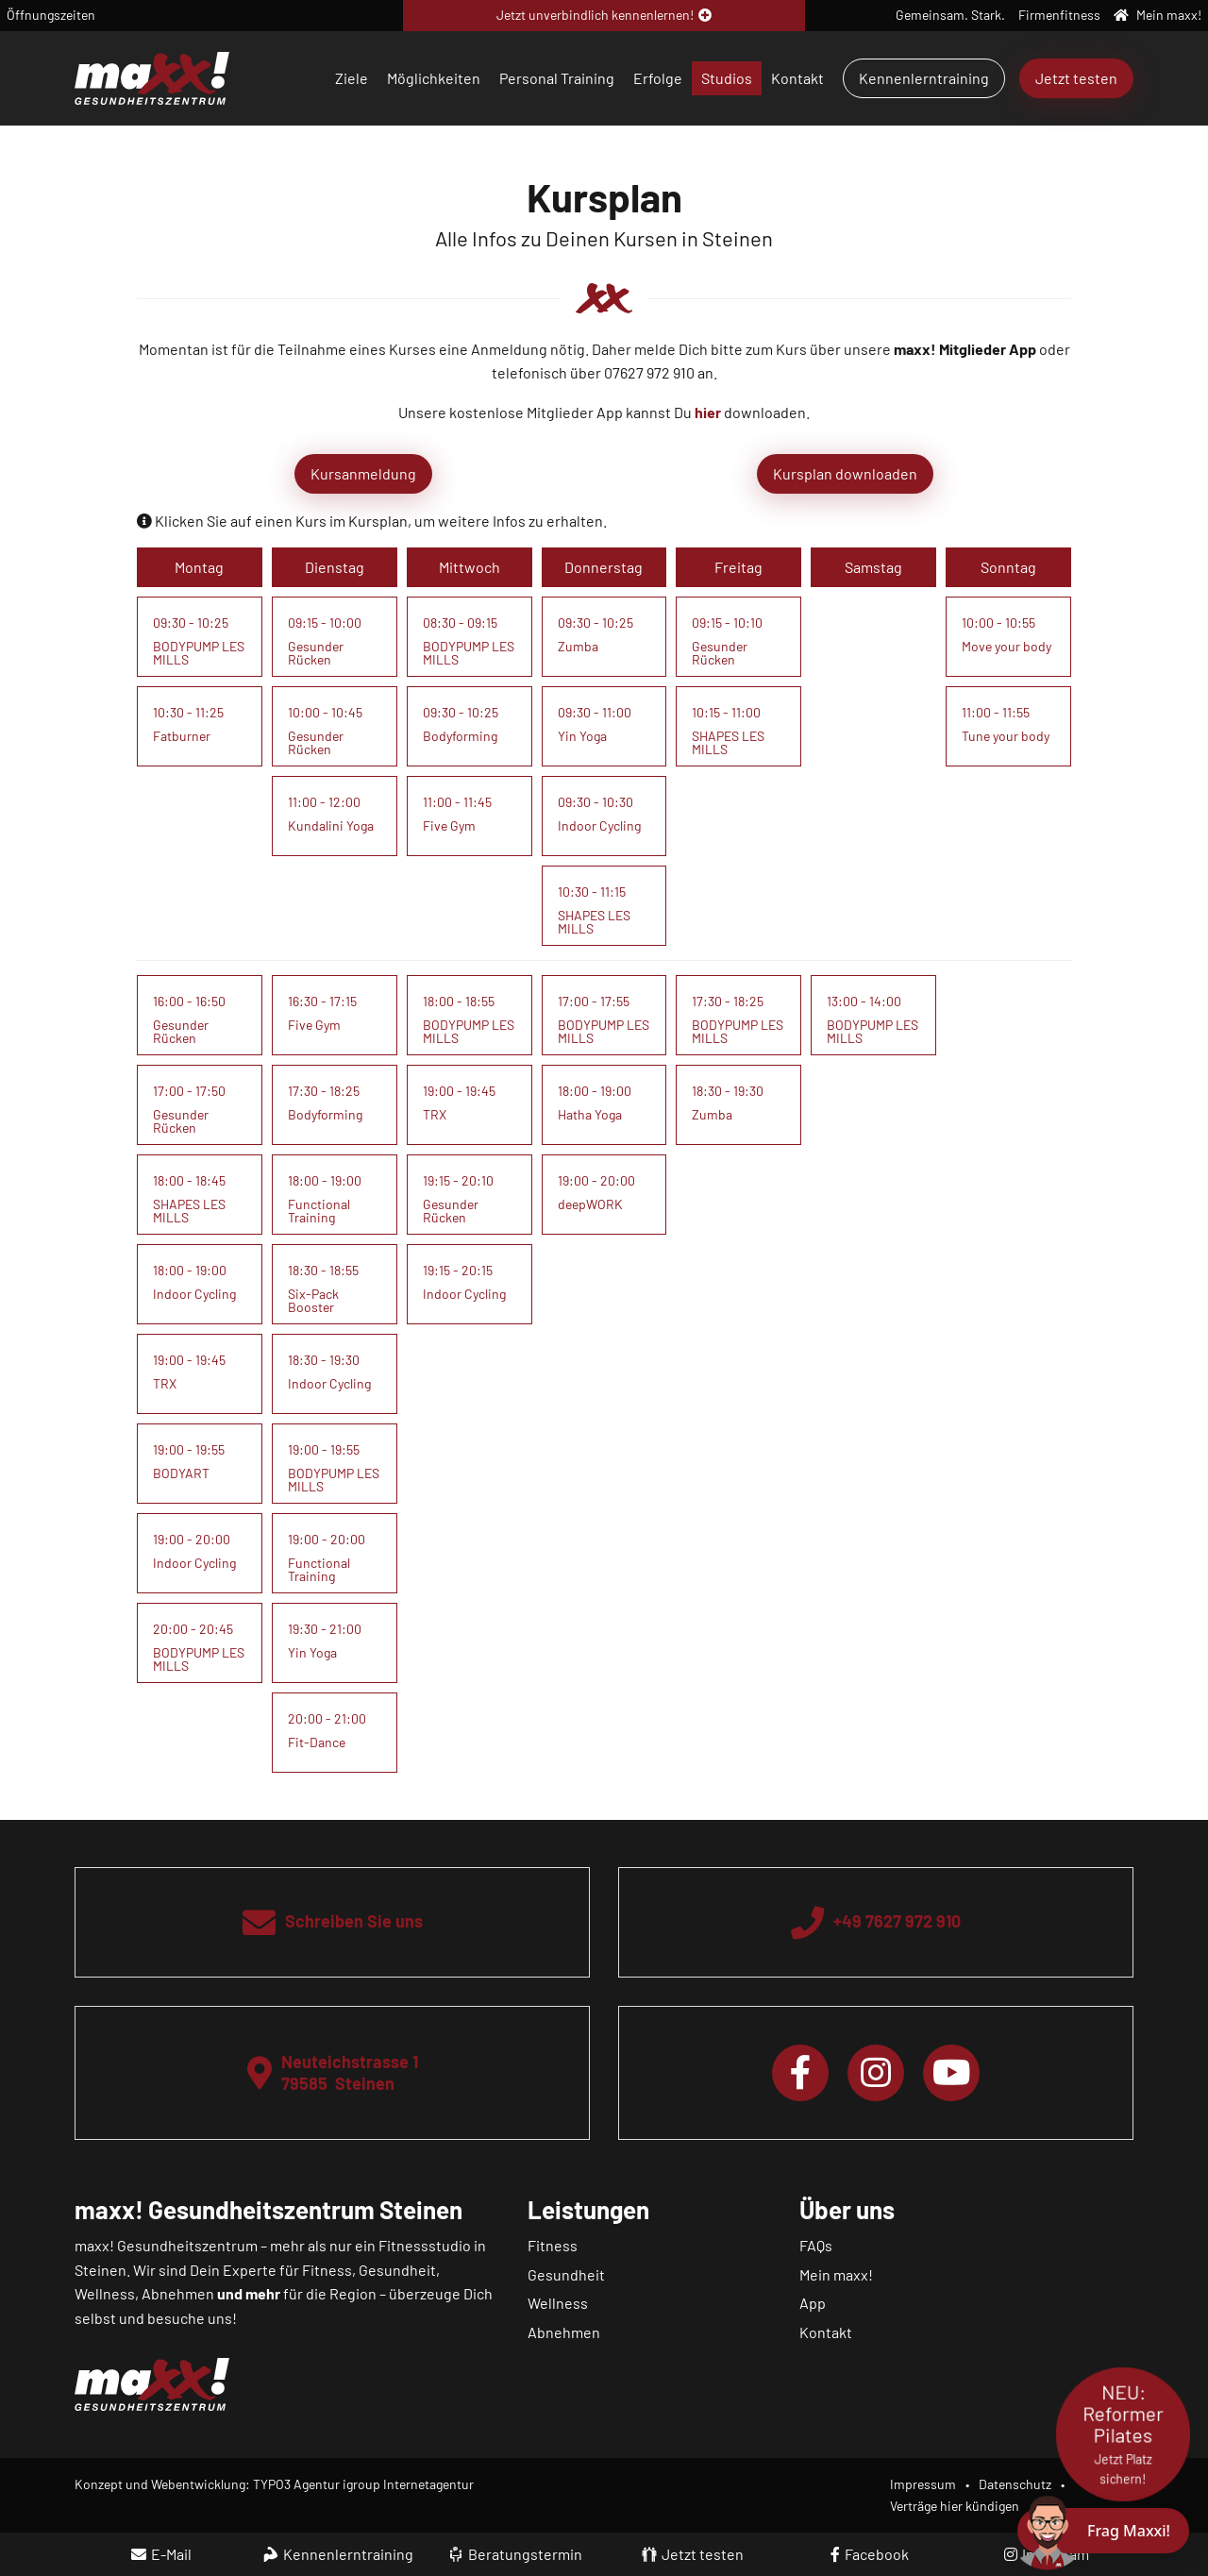 The height and width of the screenshot is (2576, 1208). What do you see at coordinates (590, 1204) in the screenshot?
I see `deepWORK` at bounding box center [590, 1204].